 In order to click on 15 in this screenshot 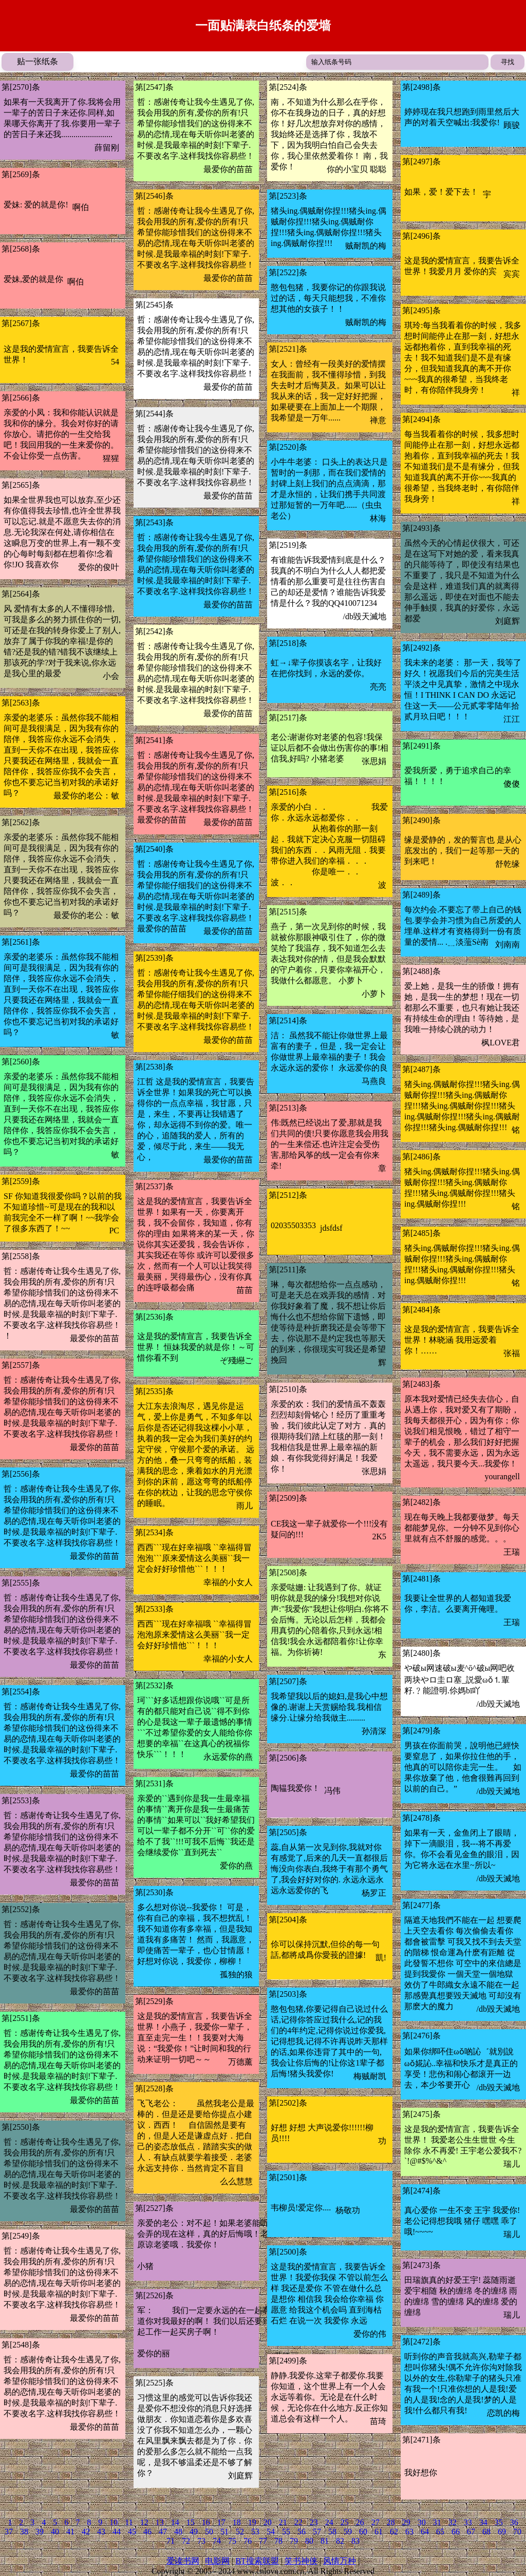, I will do `click(190, 2522)`.